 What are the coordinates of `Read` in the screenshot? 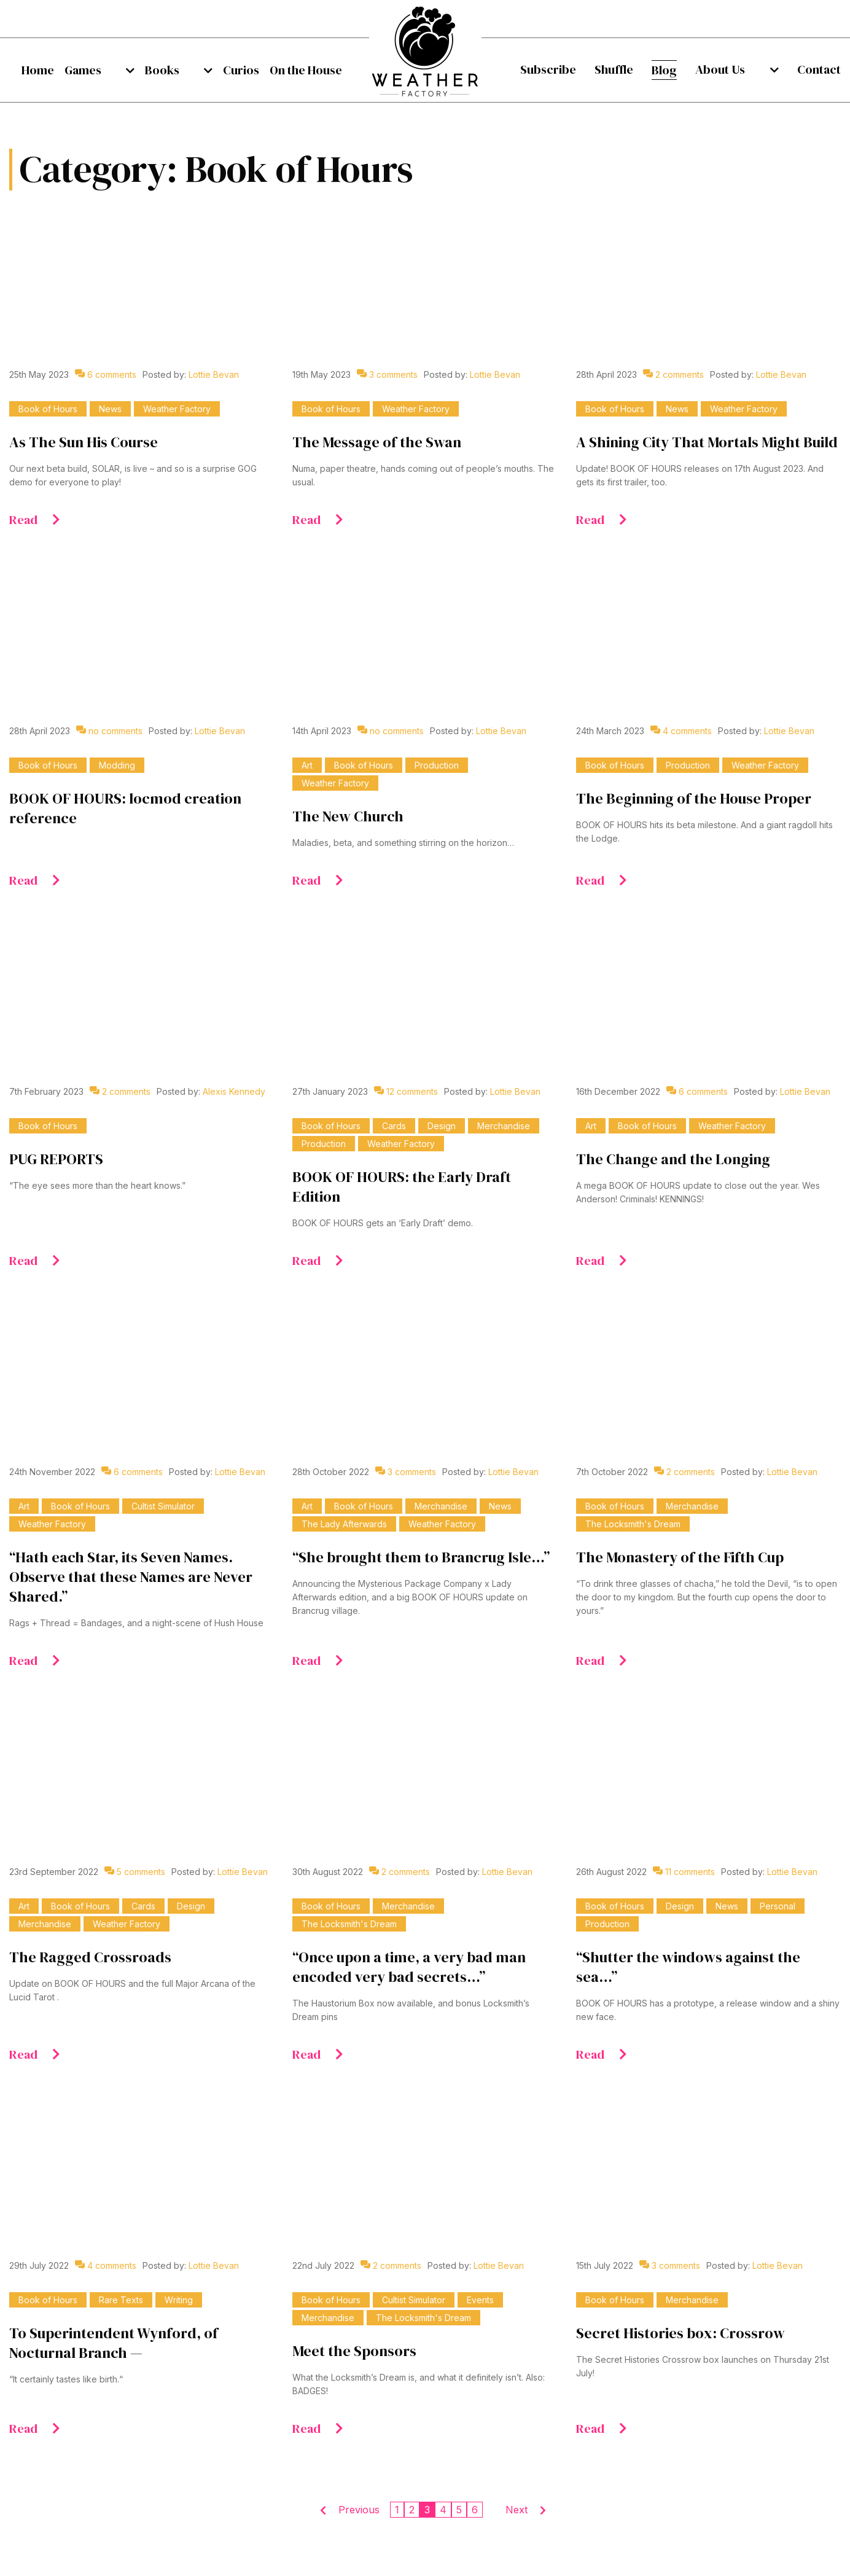 It's located at (34, 519).